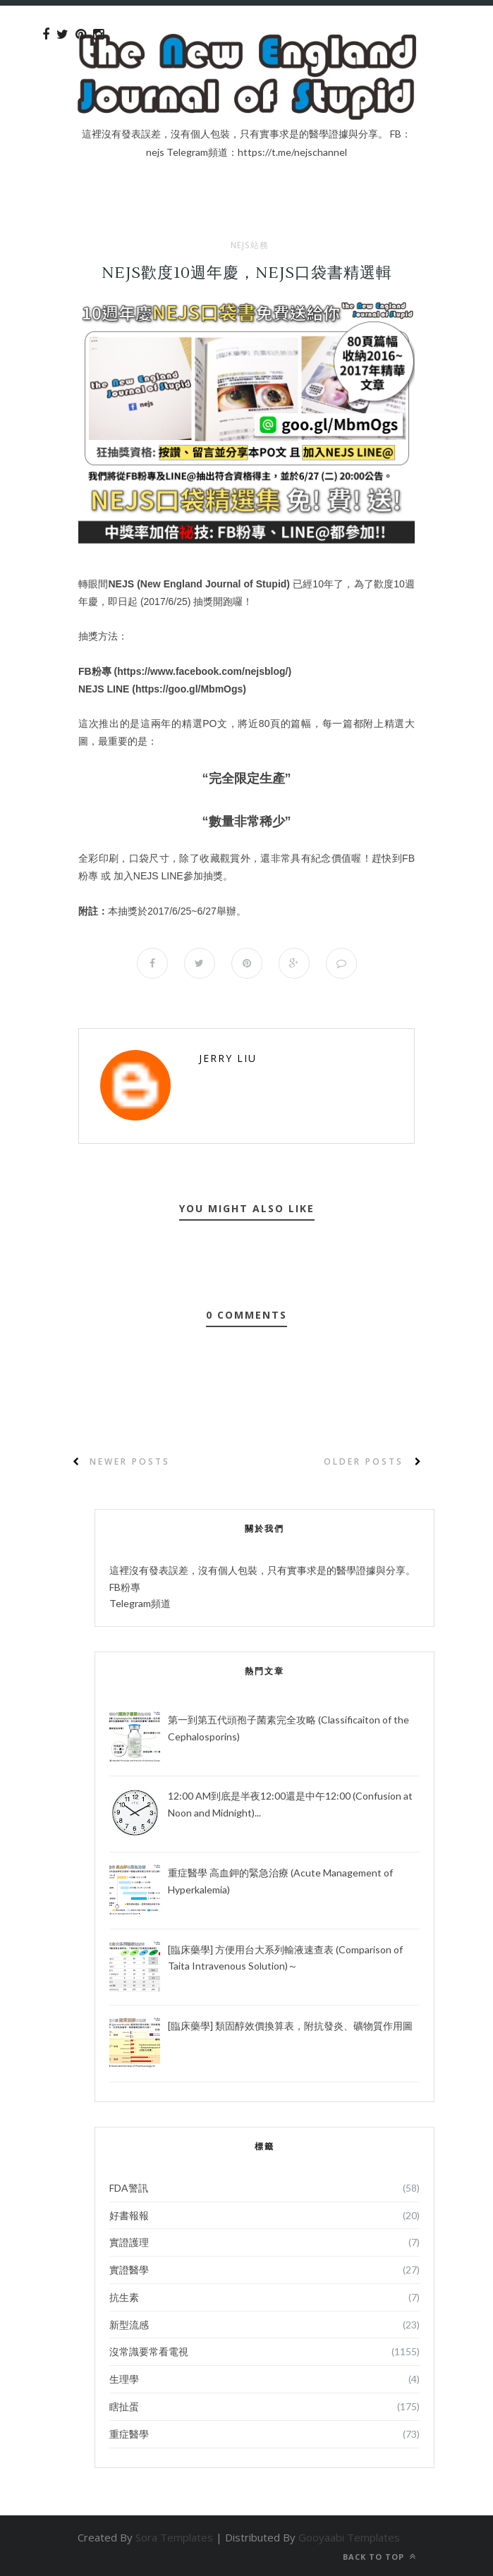 The image size is (493, 2576). I want to click on Telegram頻道, so click(140, 1603).